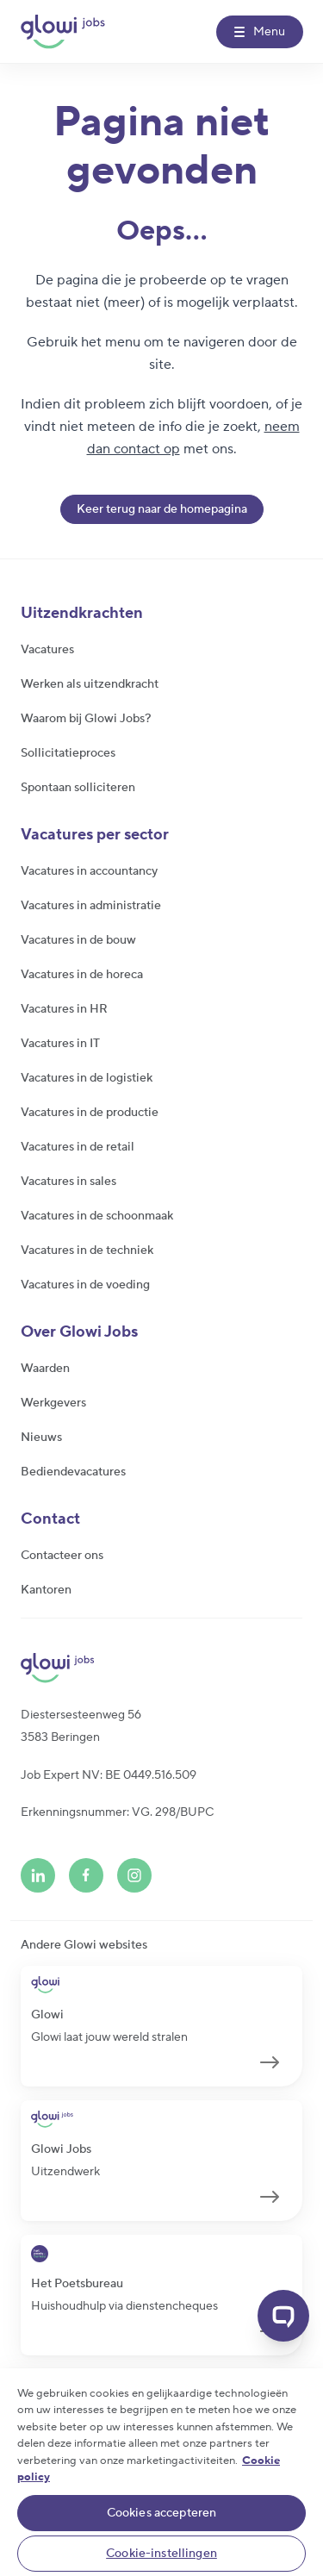  What do you see at coordinates (89, 1112) in the screenshot?
I see `Vacatures in de productie` at bounding box center [89, 1112].